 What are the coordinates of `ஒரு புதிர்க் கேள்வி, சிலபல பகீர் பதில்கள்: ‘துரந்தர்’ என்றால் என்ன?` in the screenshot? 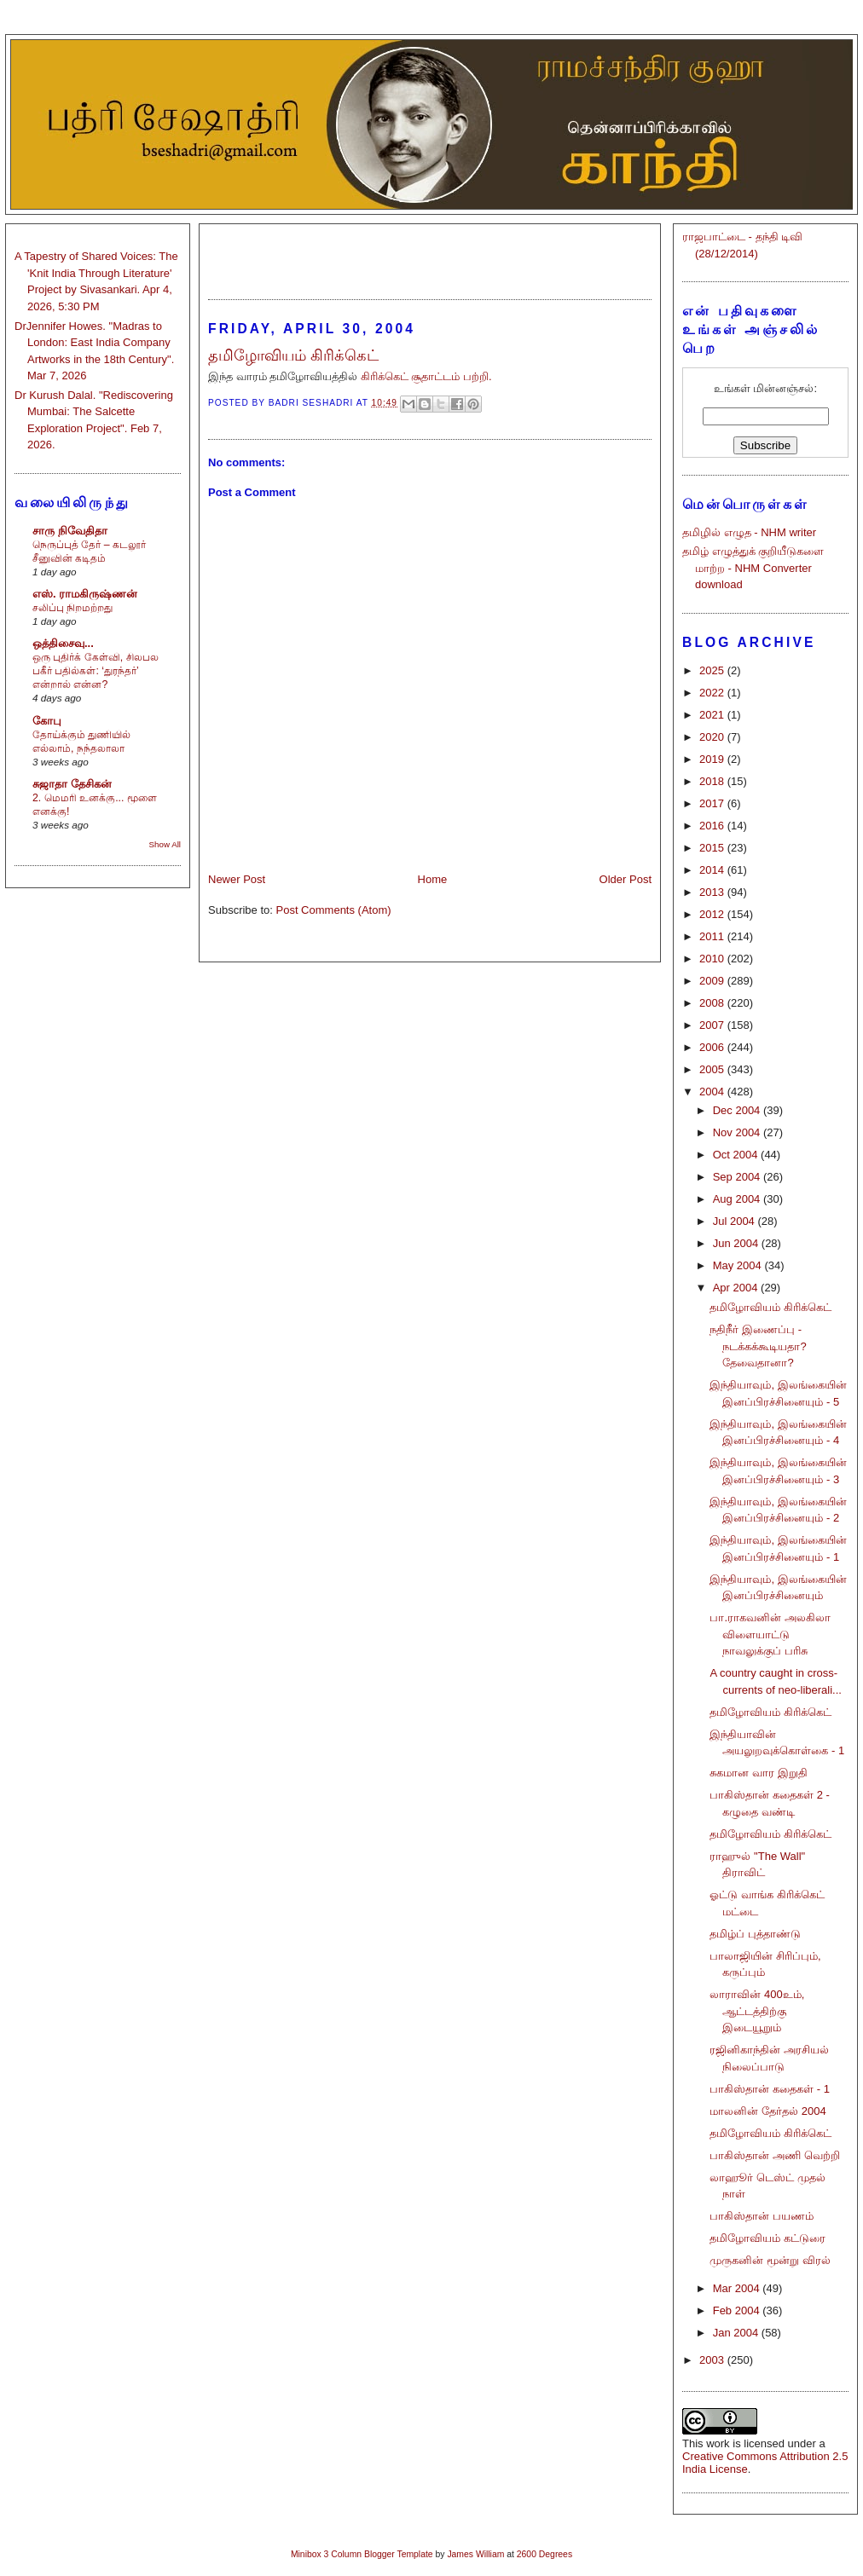 It's located at (95, 670).